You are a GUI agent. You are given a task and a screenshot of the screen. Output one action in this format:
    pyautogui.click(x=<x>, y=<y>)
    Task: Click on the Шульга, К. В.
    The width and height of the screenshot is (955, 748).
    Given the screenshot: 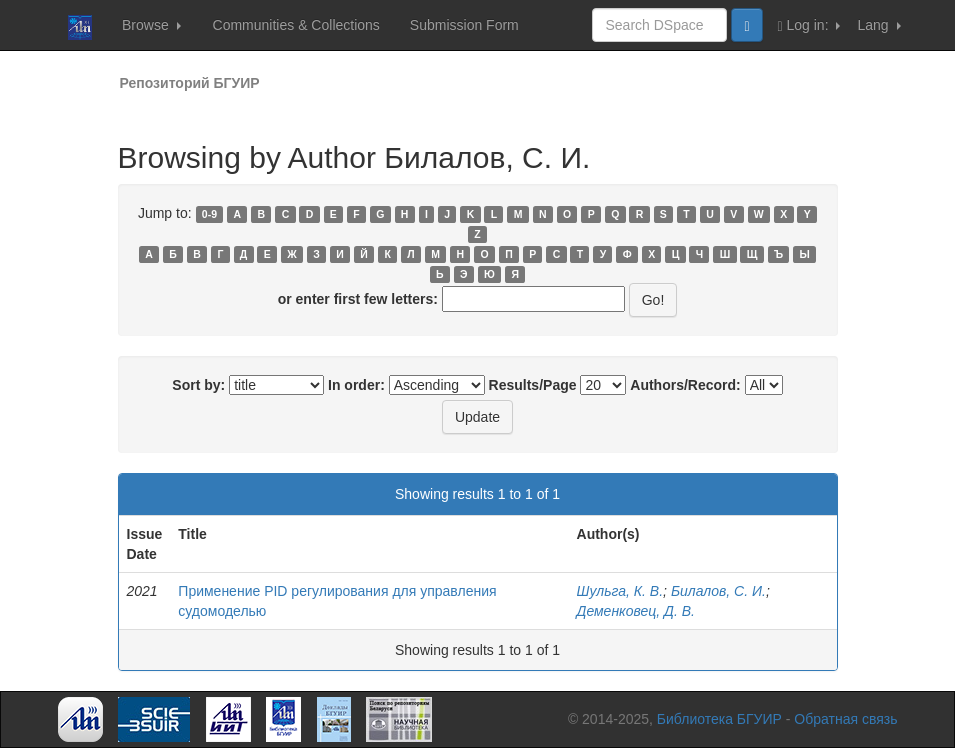 What is the action you would take?
    pyautogui.click(x=620, y=591)
    